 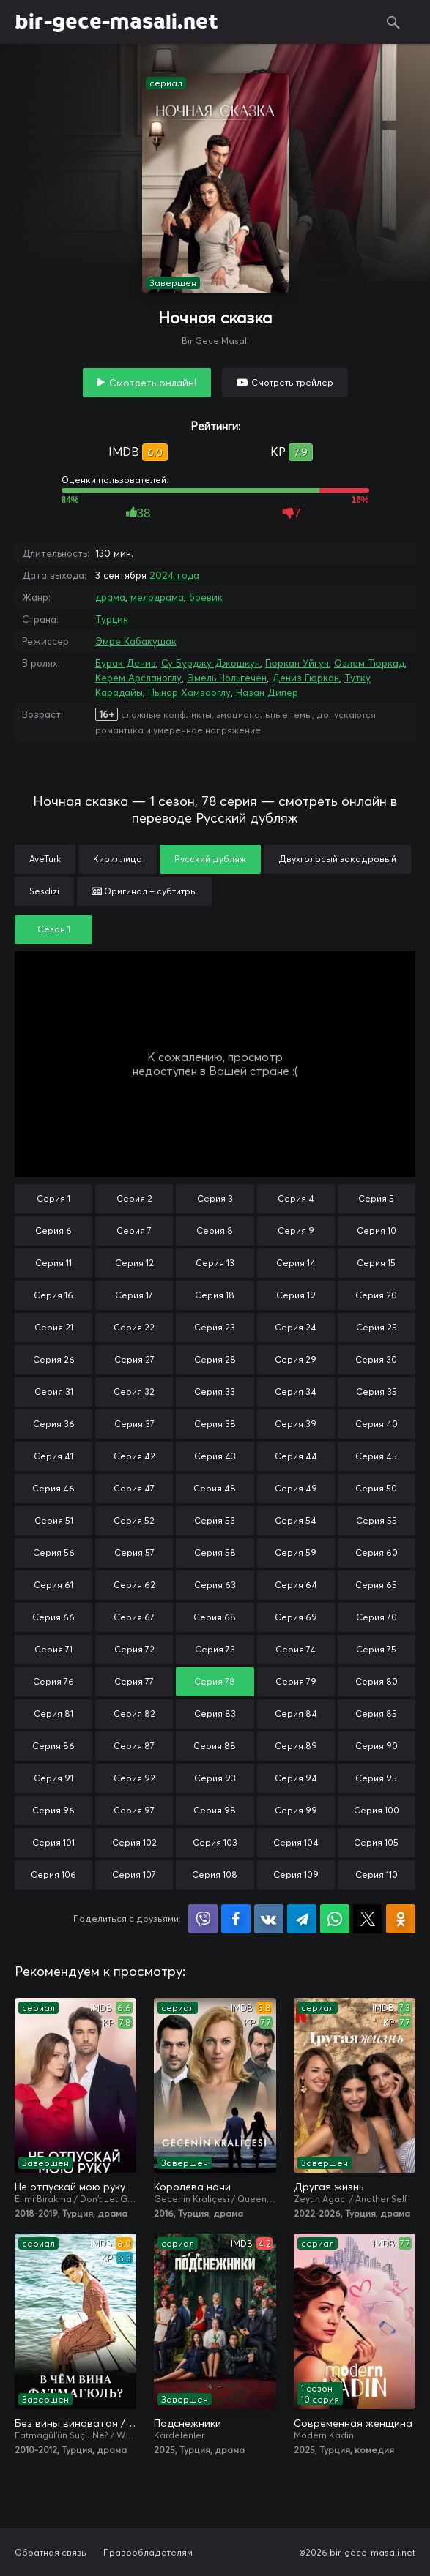 I want to click on Серия 45, so click(x=376, y=1455).